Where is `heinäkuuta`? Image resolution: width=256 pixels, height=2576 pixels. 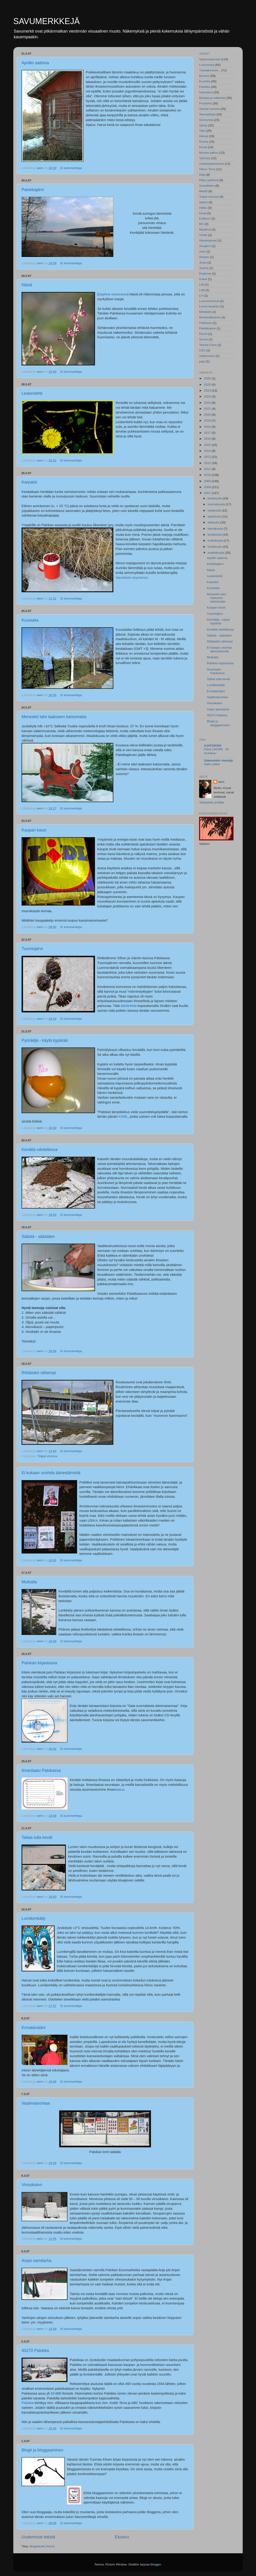
heinäkuuta is located at coordinates (216, 528).